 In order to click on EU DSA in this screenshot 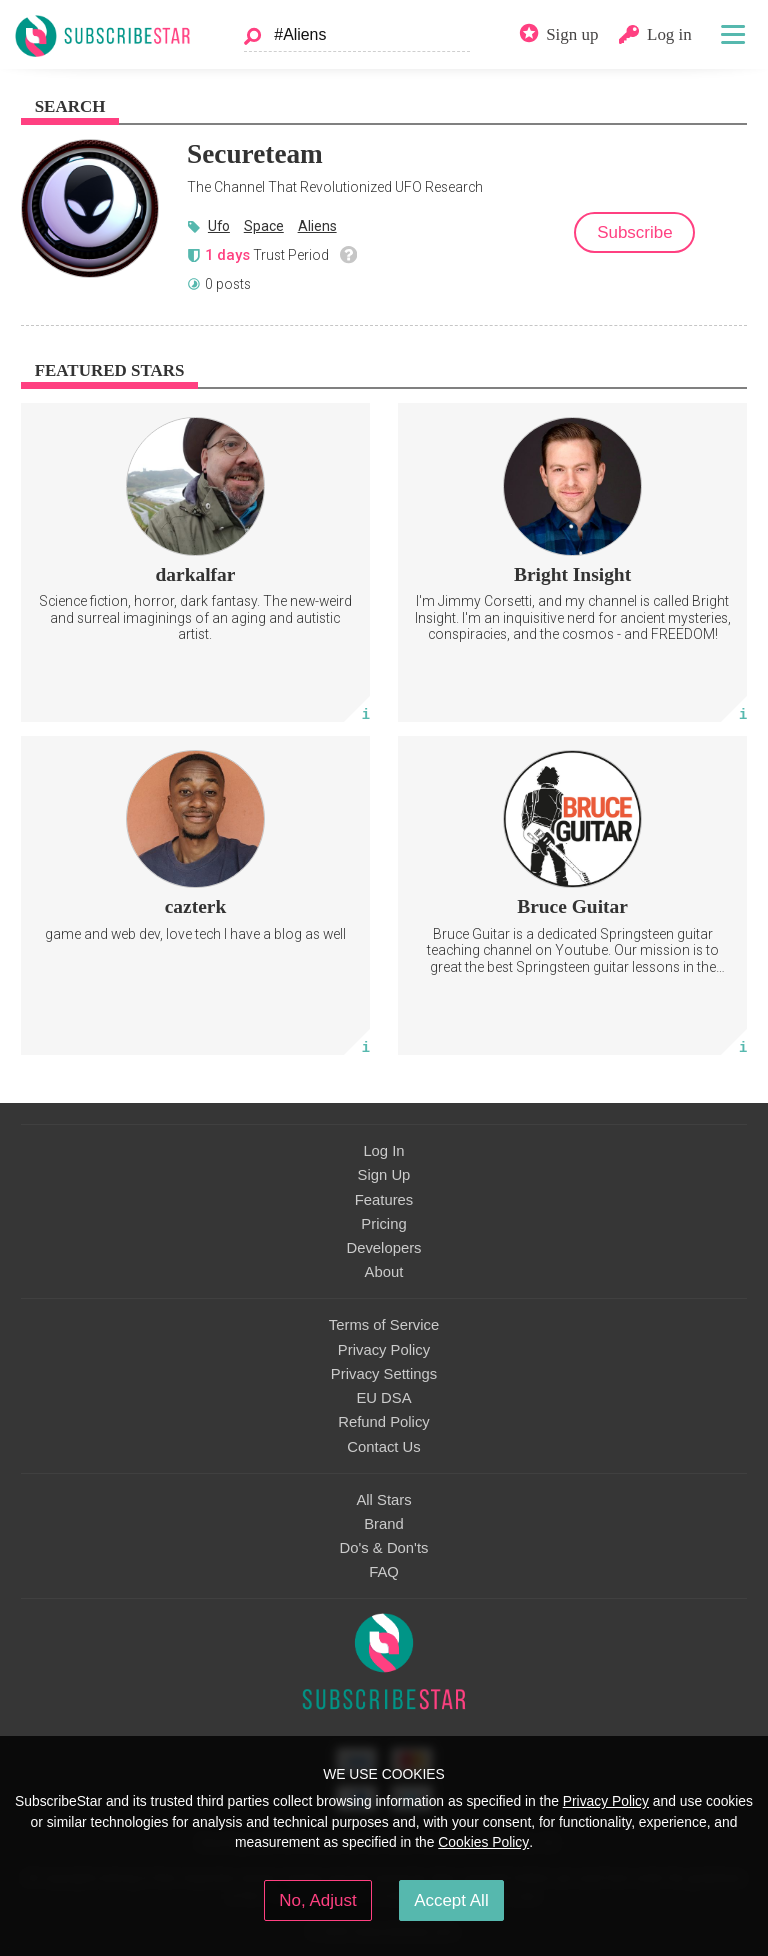, I will do `click(383, 1398)`.